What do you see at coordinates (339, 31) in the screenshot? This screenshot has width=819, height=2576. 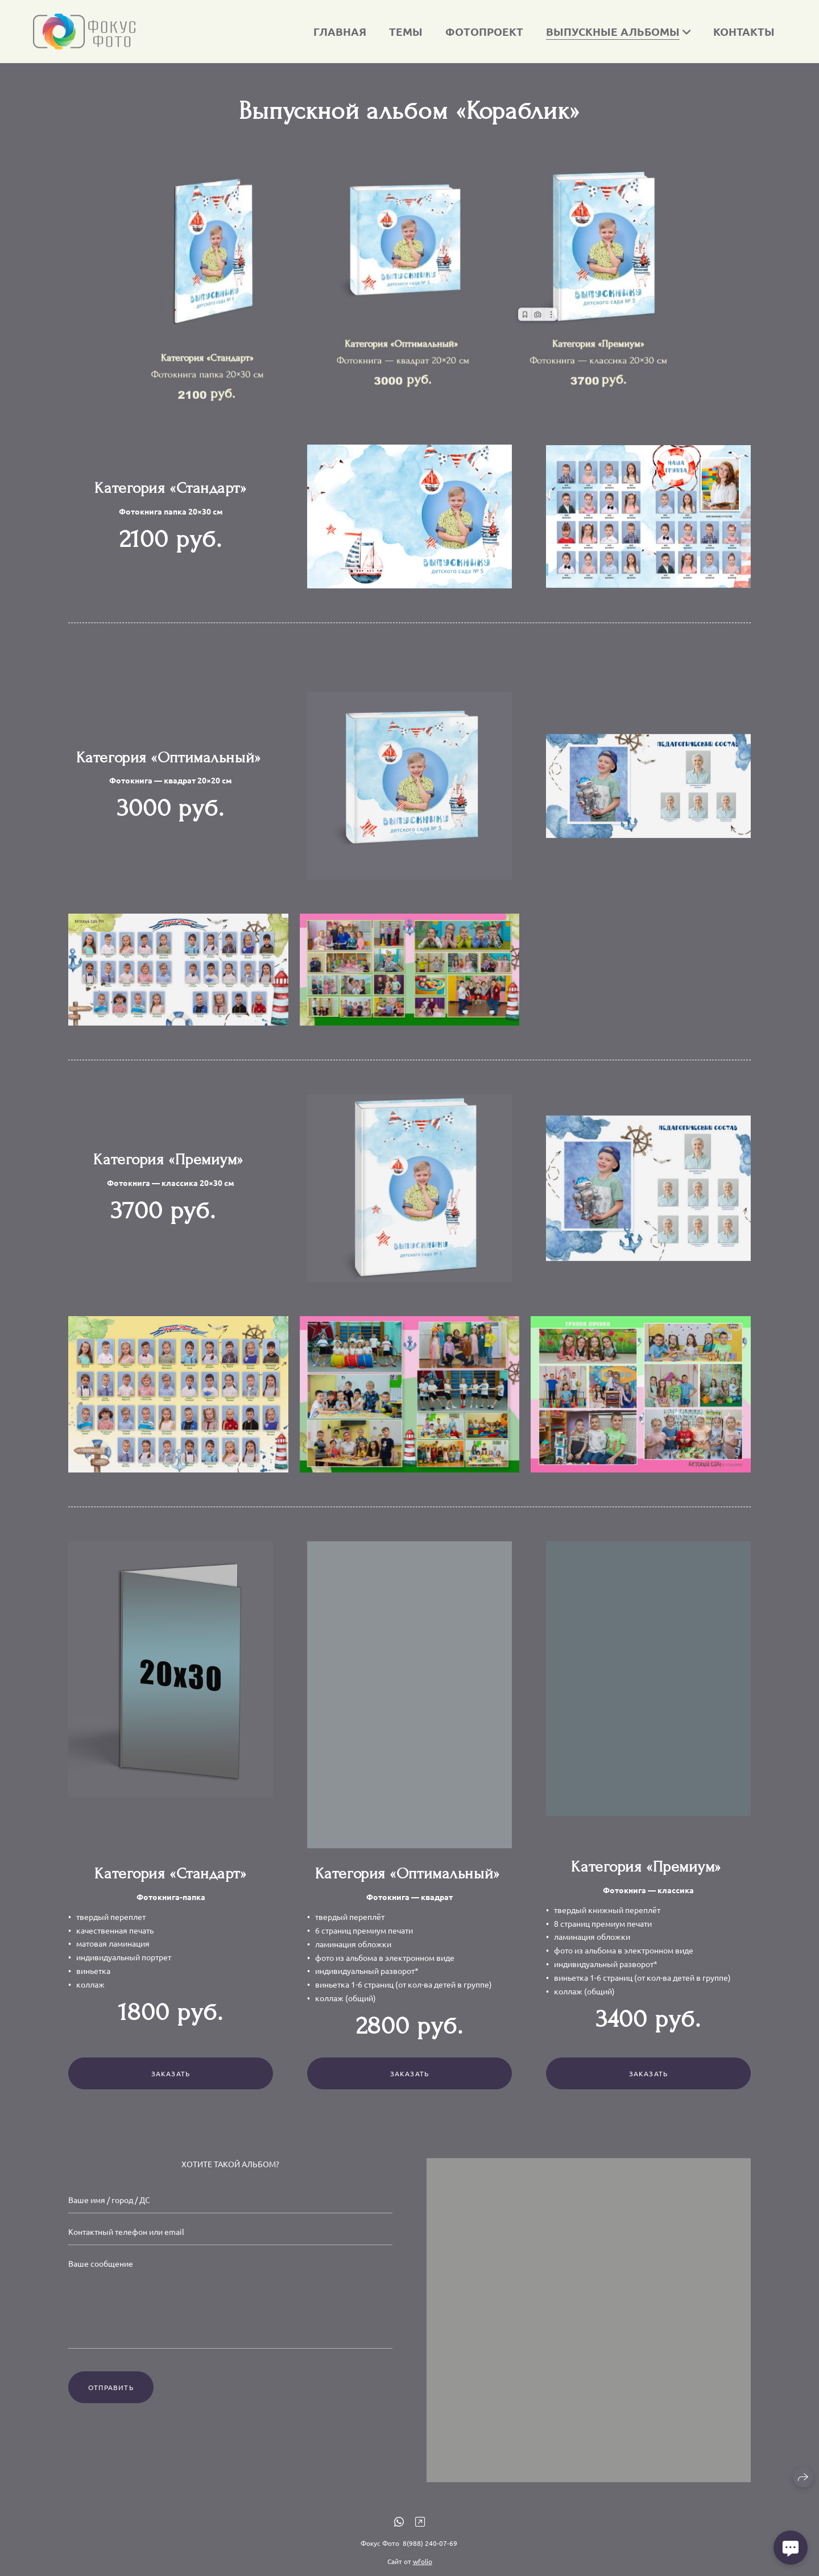 I see `Главная` at bounding box center [339, 31].